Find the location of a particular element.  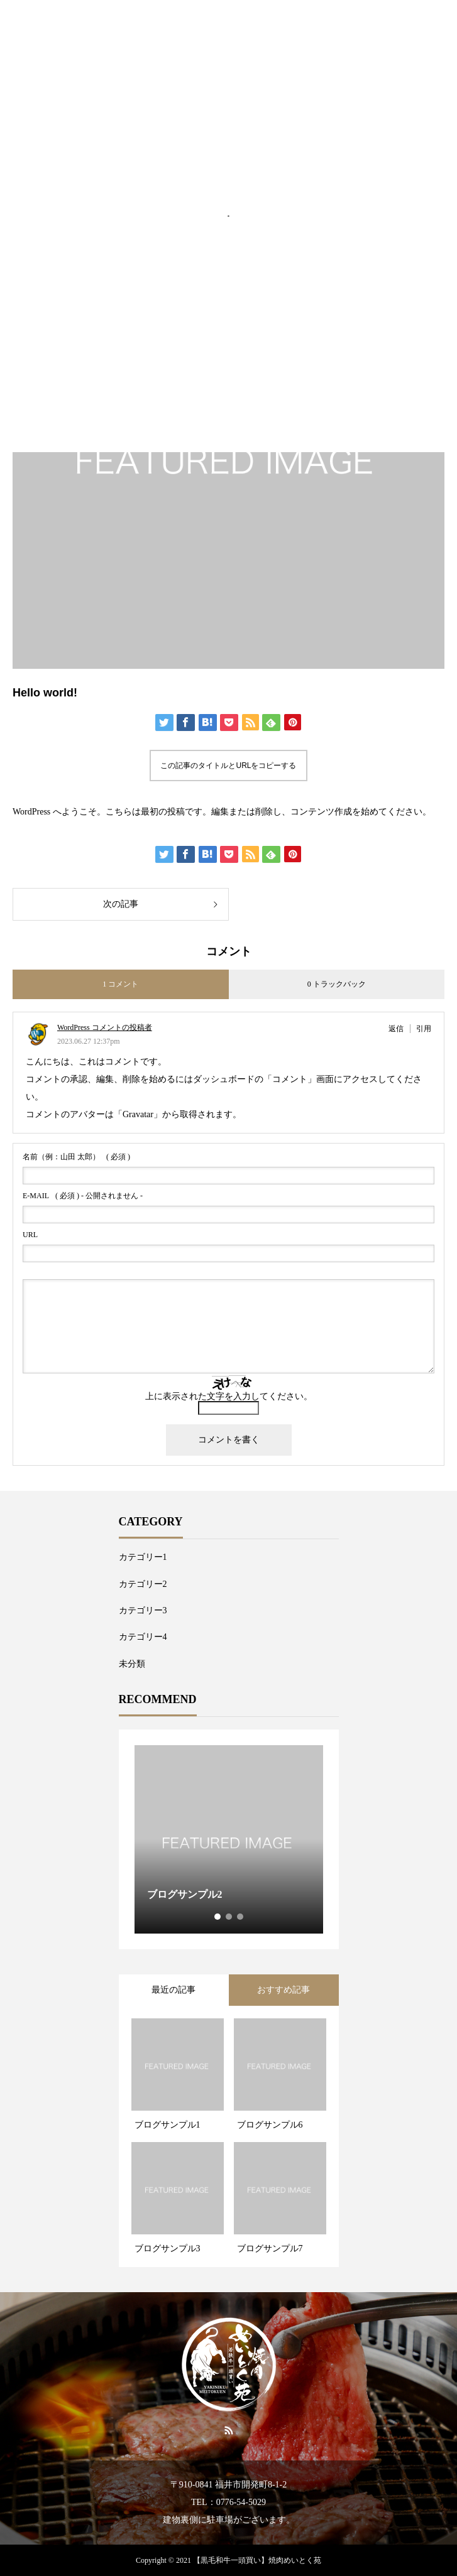

3 [tab] is located at coordinates (241, 1916).